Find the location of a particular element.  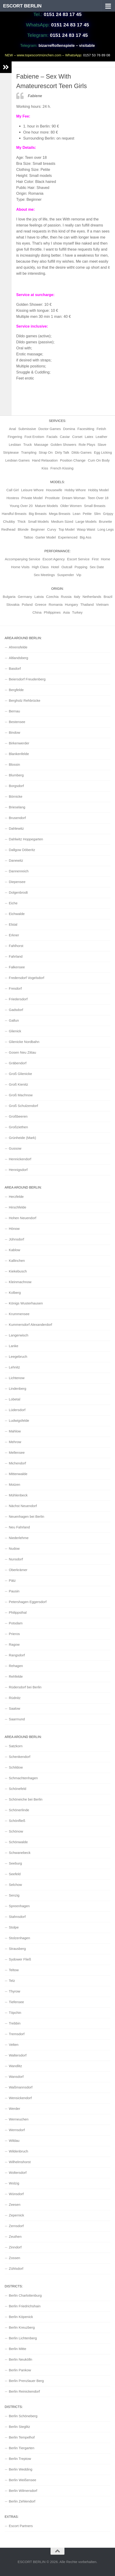

Hirschfelde is located at coordinates (17, 1207).